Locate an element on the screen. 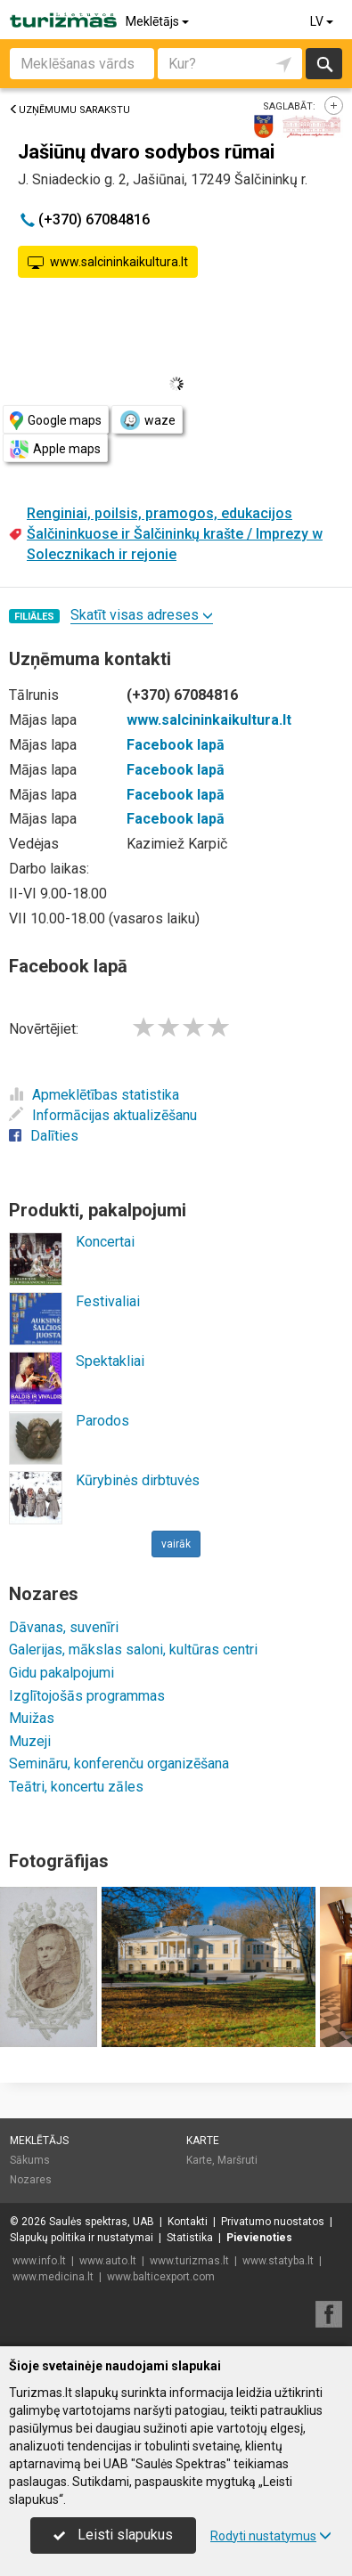 The width and height of the screenshot is (352, 2576). Informācijas aktualizēšanu is located at coordinates (103, 1115).